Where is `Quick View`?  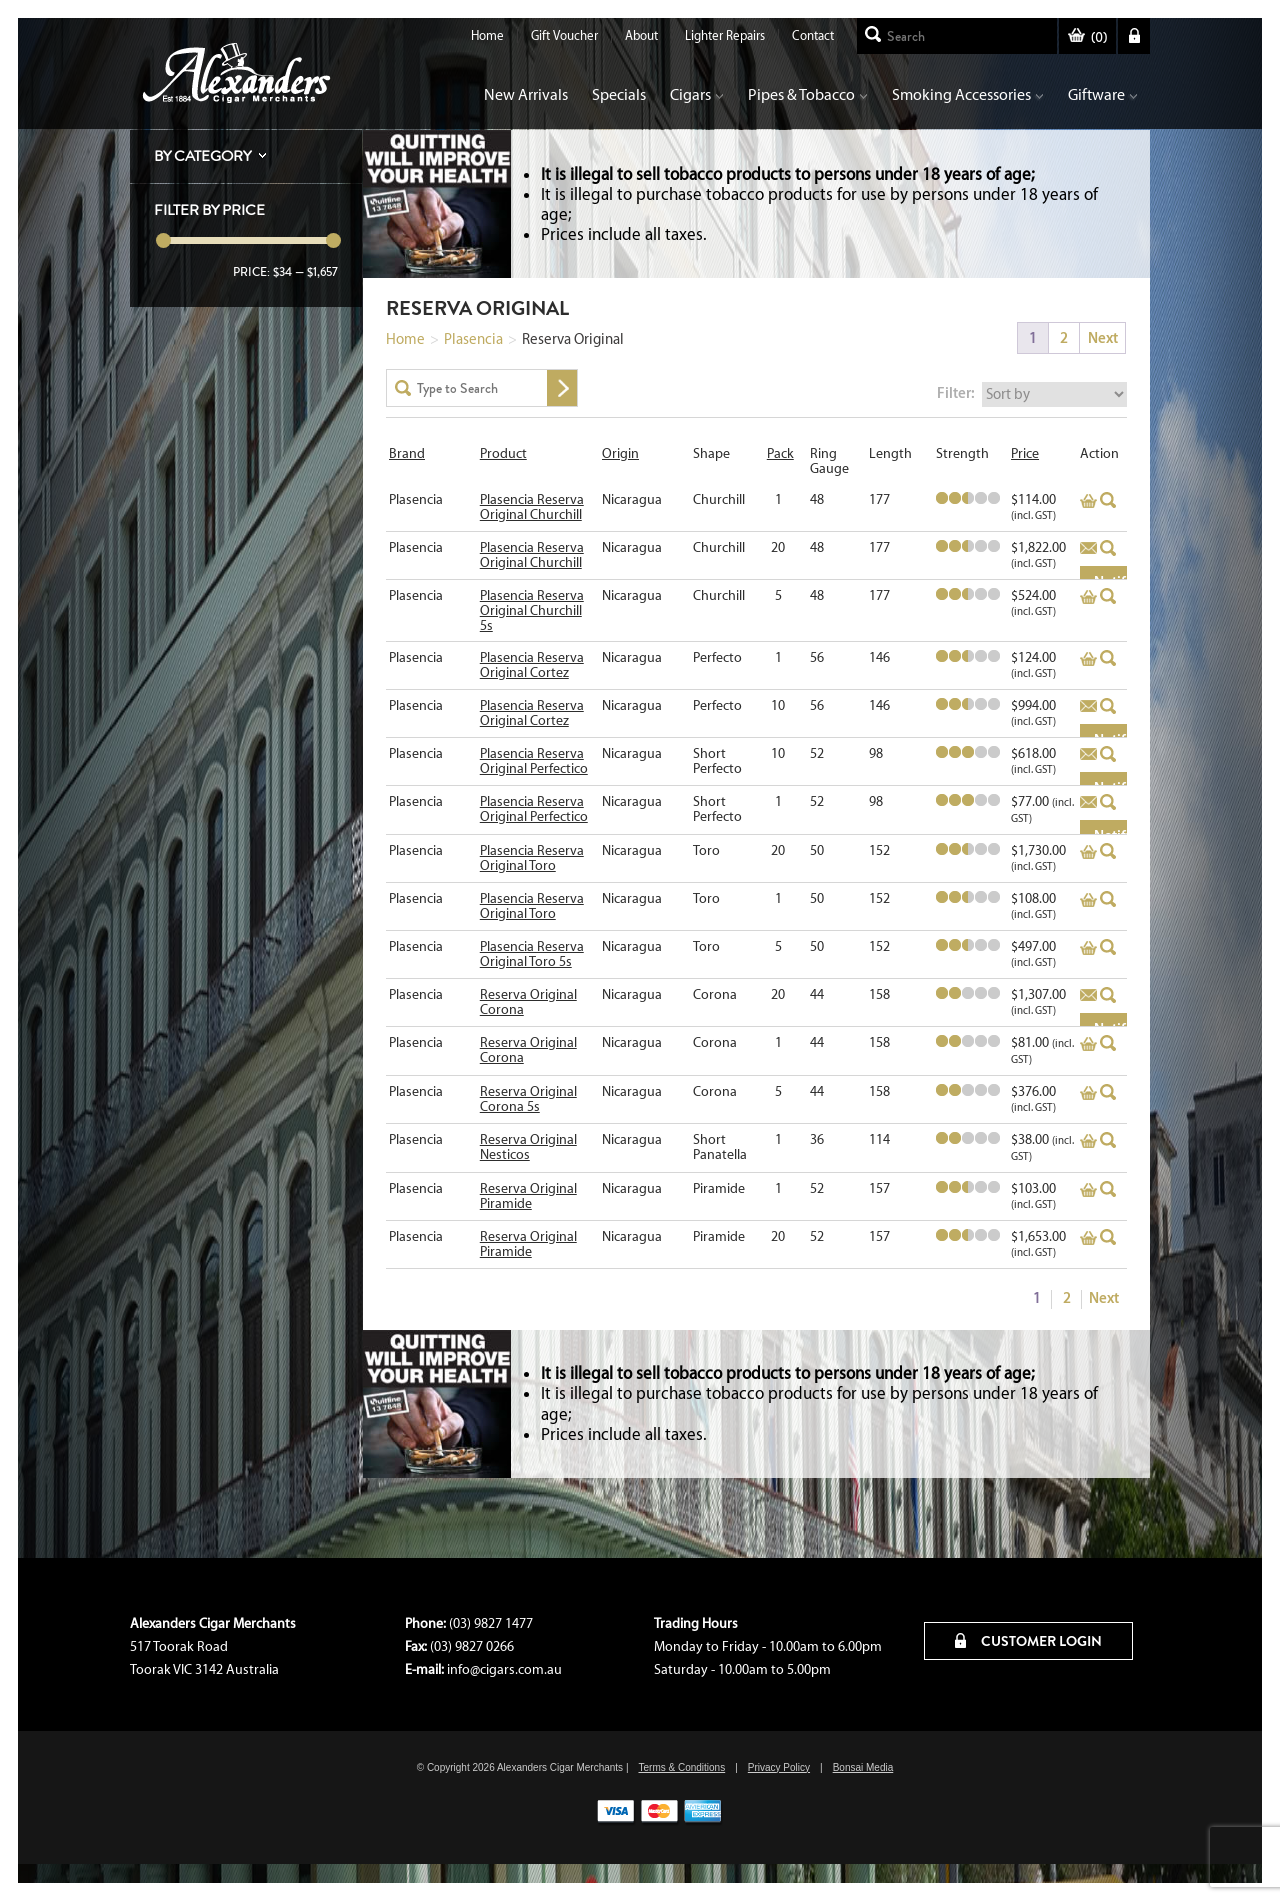 Quick View is located at coordinates (1108, 500).